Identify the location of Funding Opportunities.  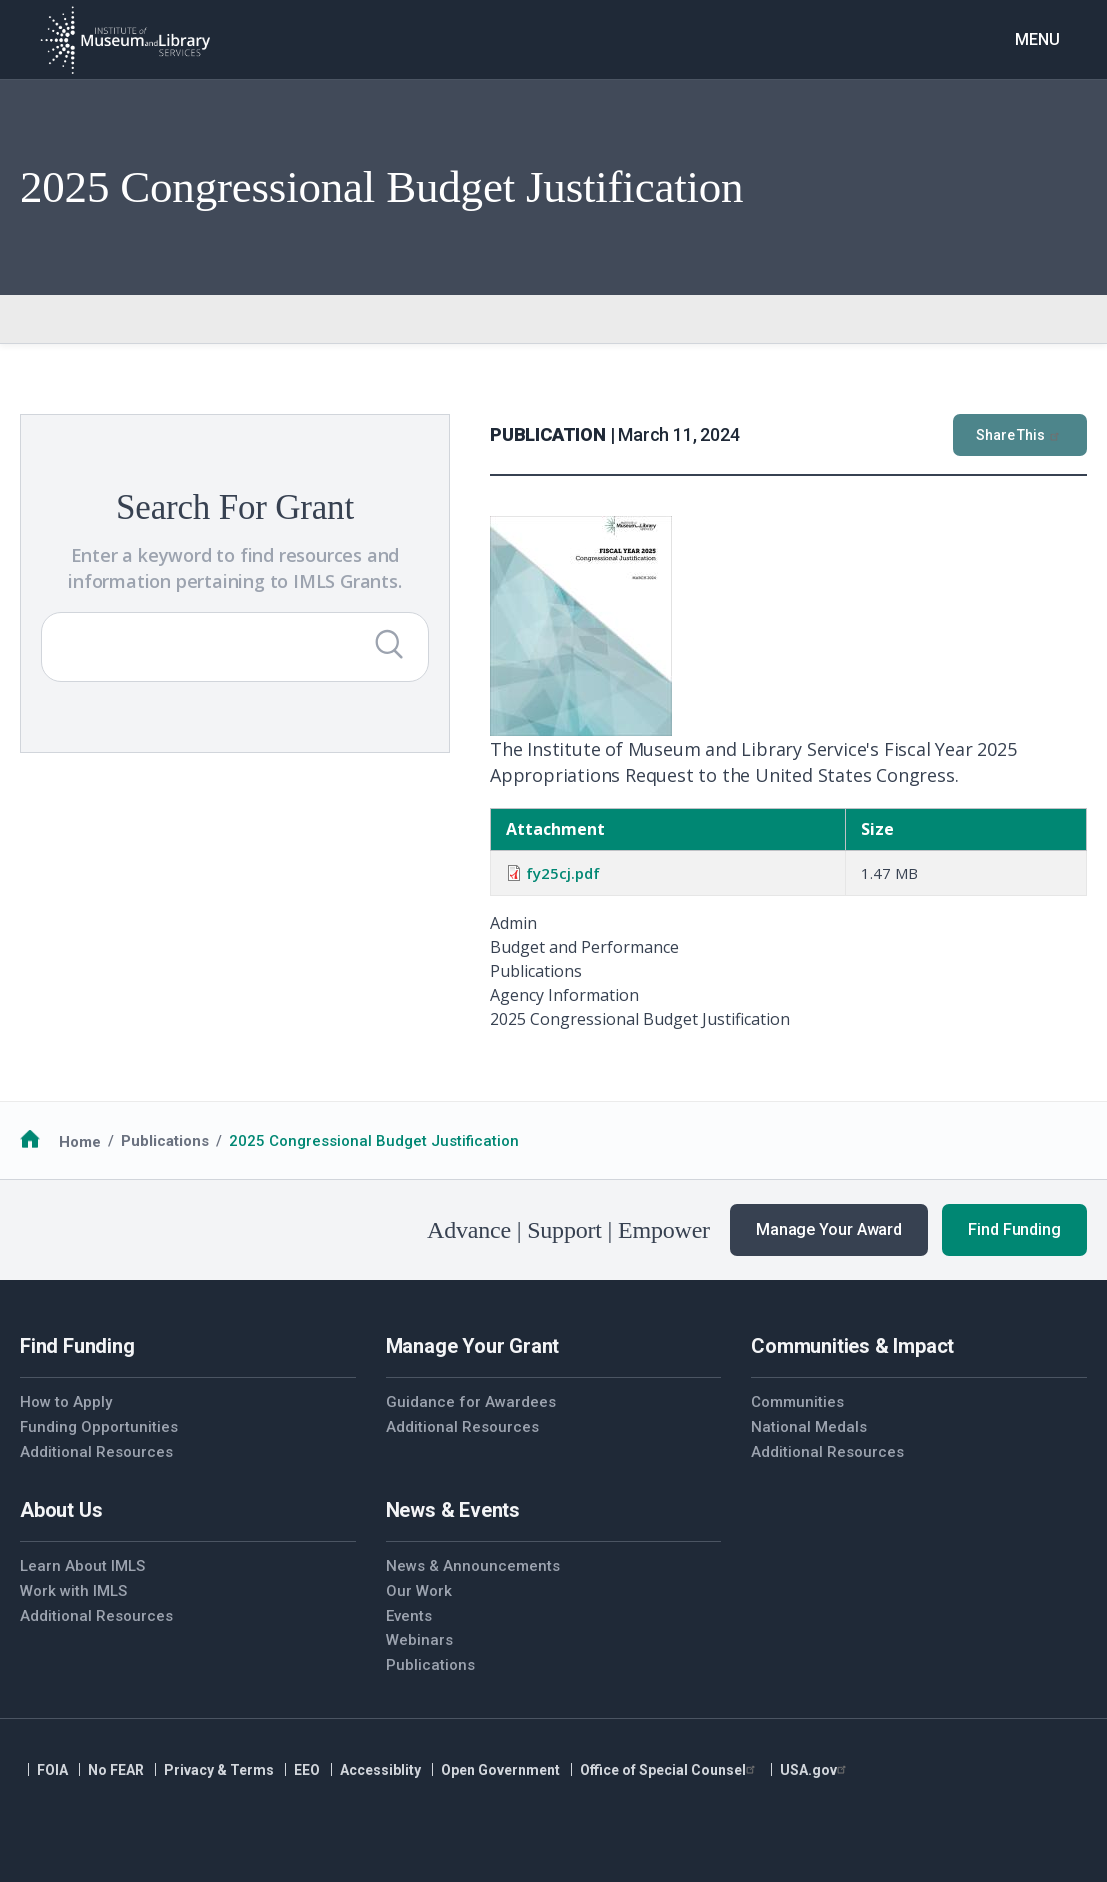
(99, 1427).